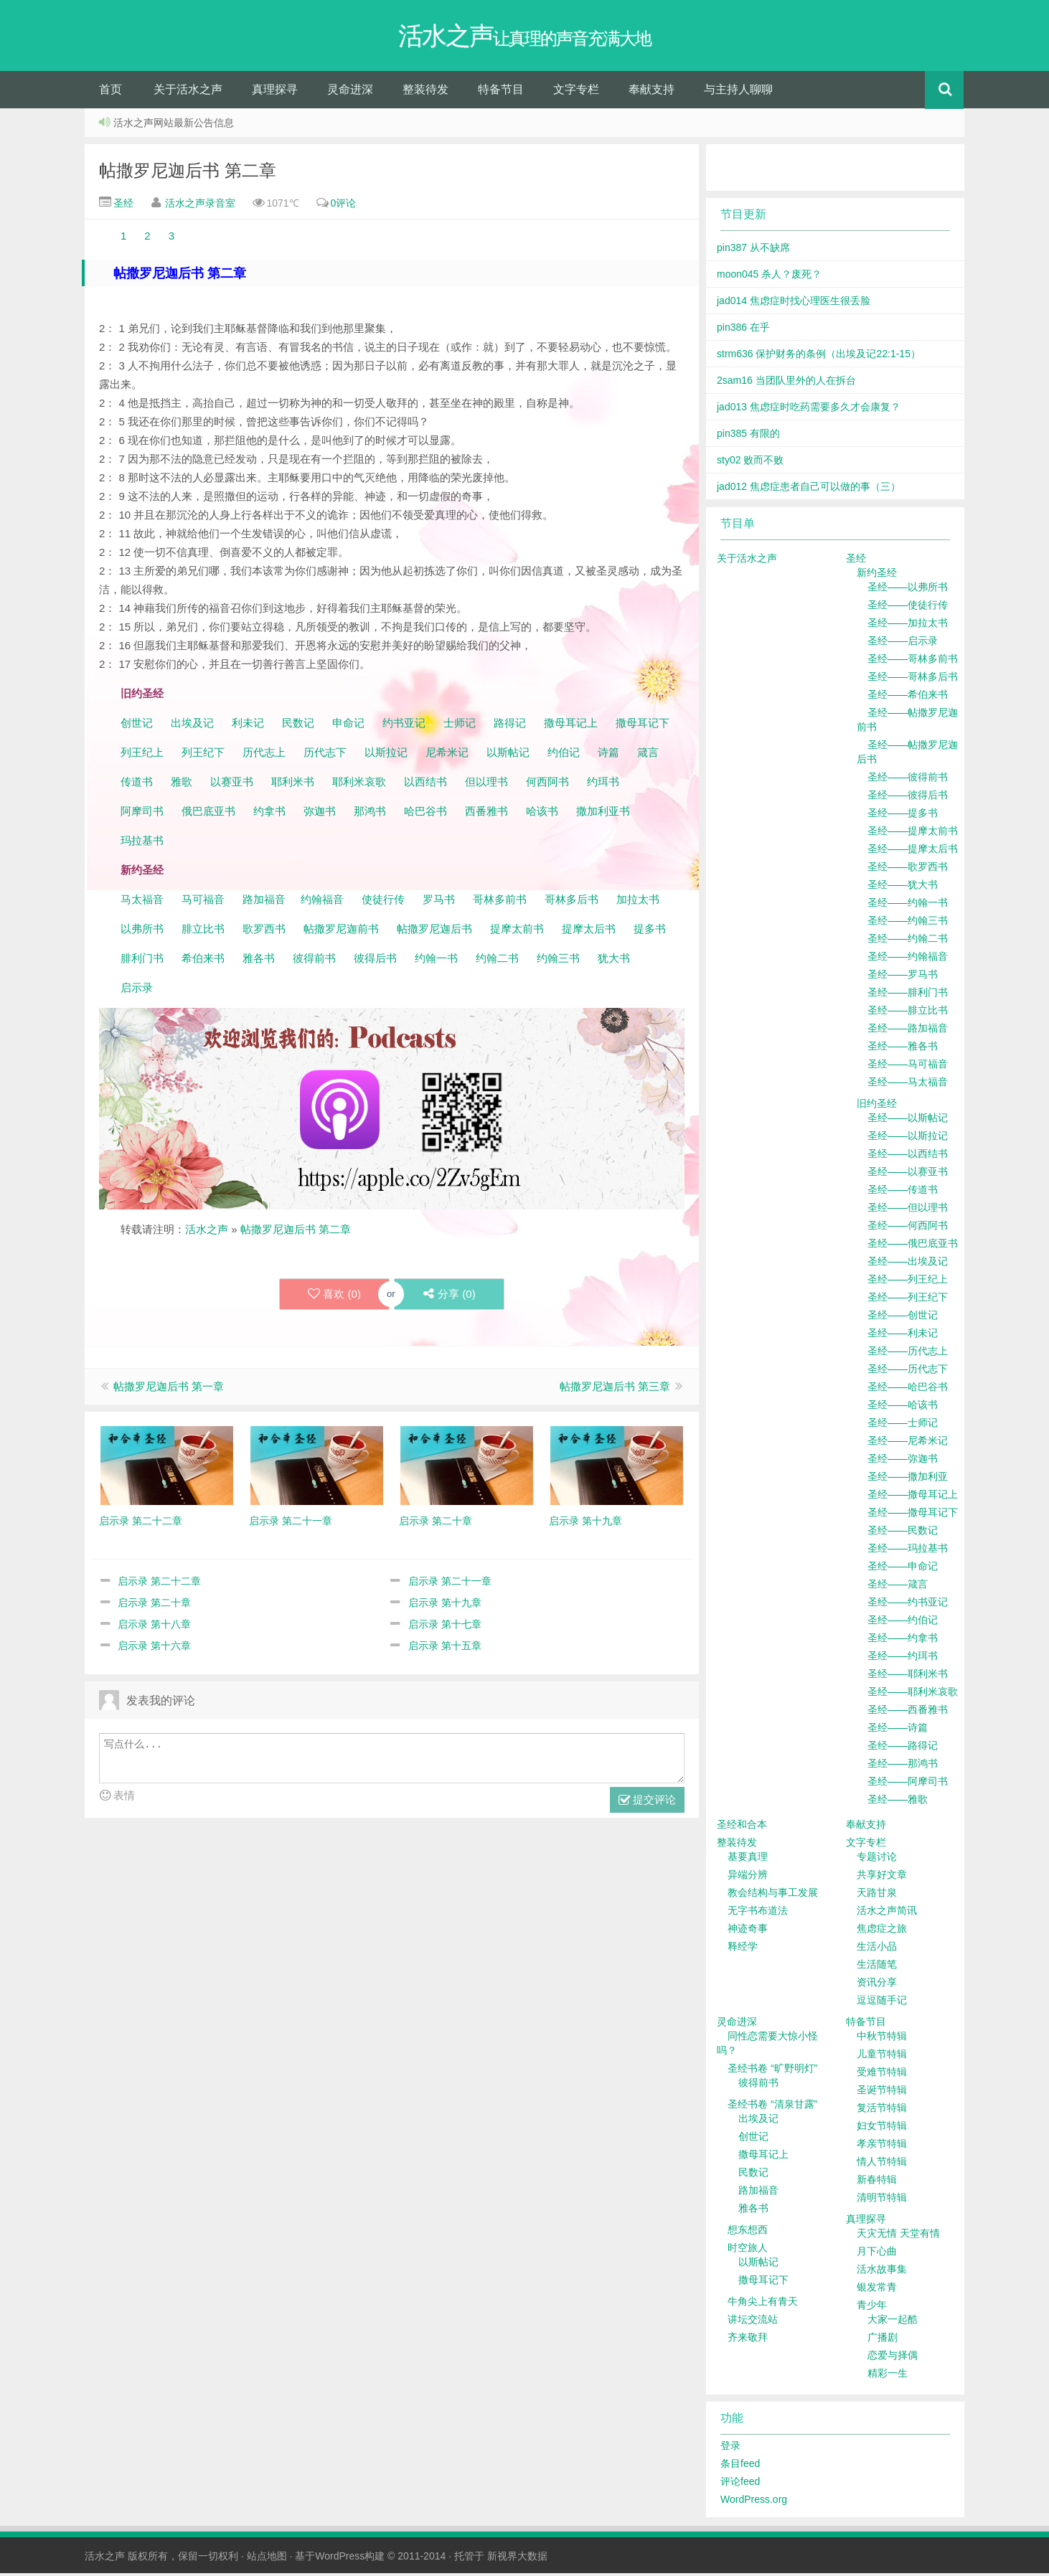  I want to click on 圣经——俄巴底亚书, so click(912, 1246).